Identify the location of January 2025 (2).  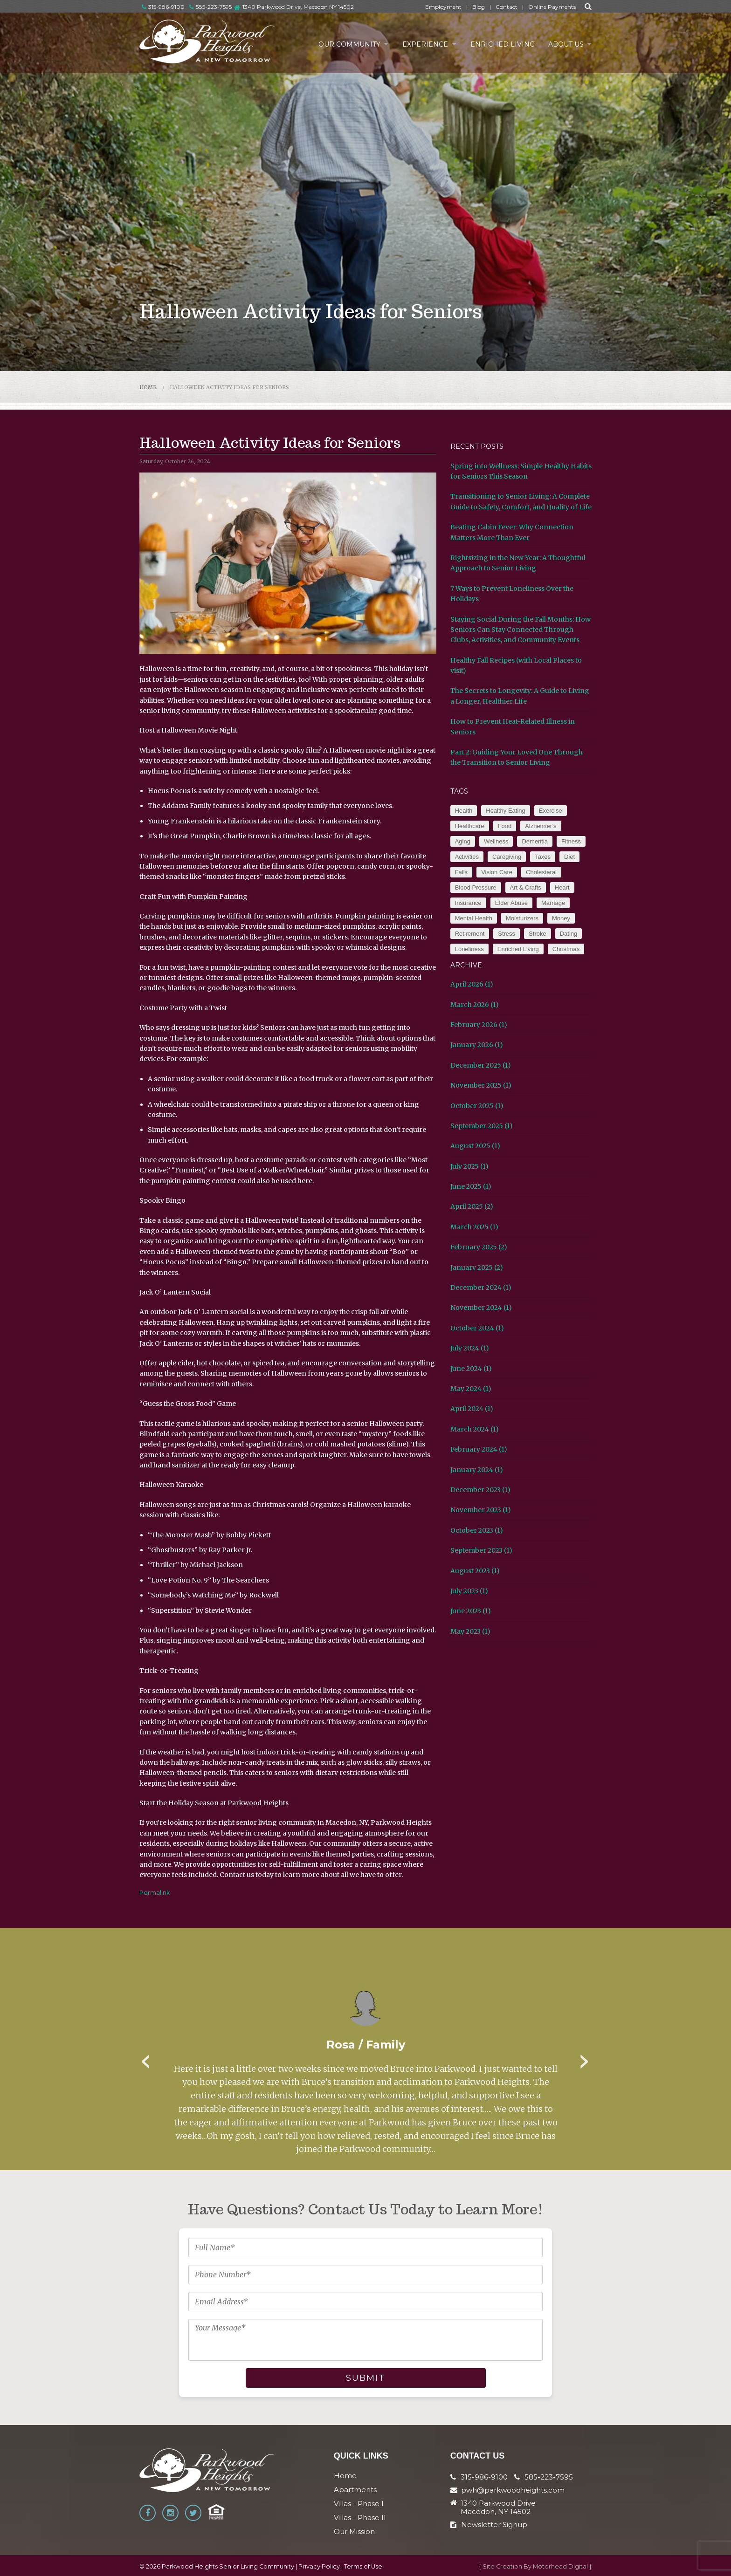
(476, 1267).